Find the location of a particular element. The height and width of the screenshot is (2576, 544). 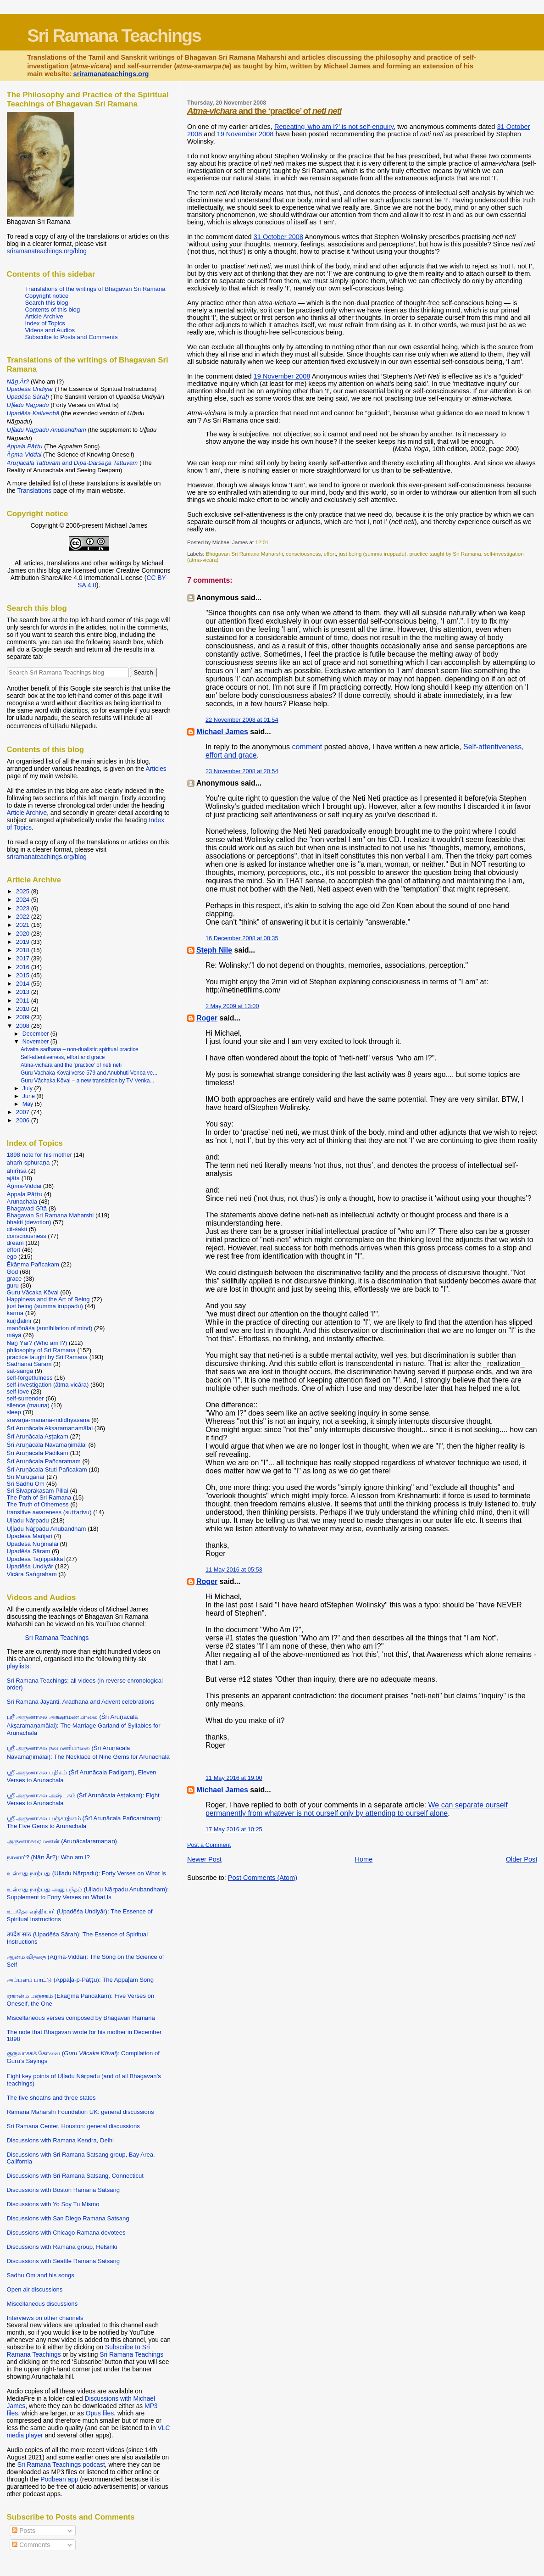

11 May 2016 at 19:00 is located at coordinates (233, 1777).